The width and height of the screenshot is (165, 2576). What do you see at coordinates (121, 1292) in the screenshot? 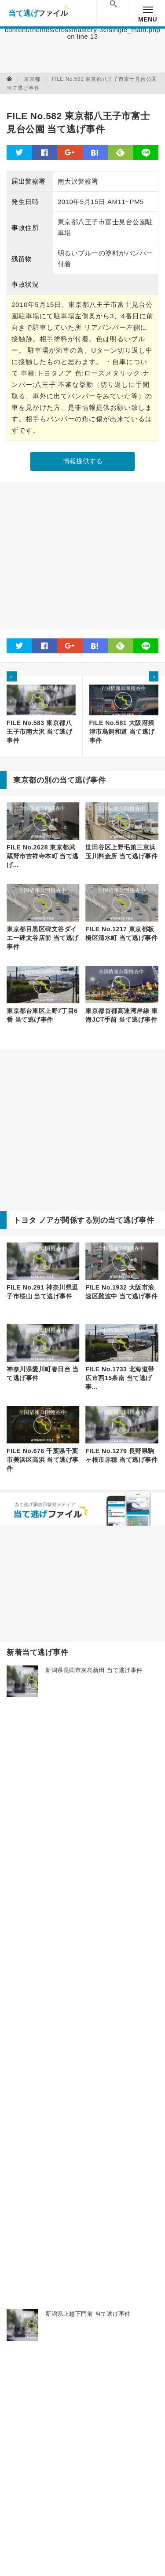
I see `FILE No.1932 大阪市浪速区難波中 当て逃げ事件` at bounding box center [121, 1292].